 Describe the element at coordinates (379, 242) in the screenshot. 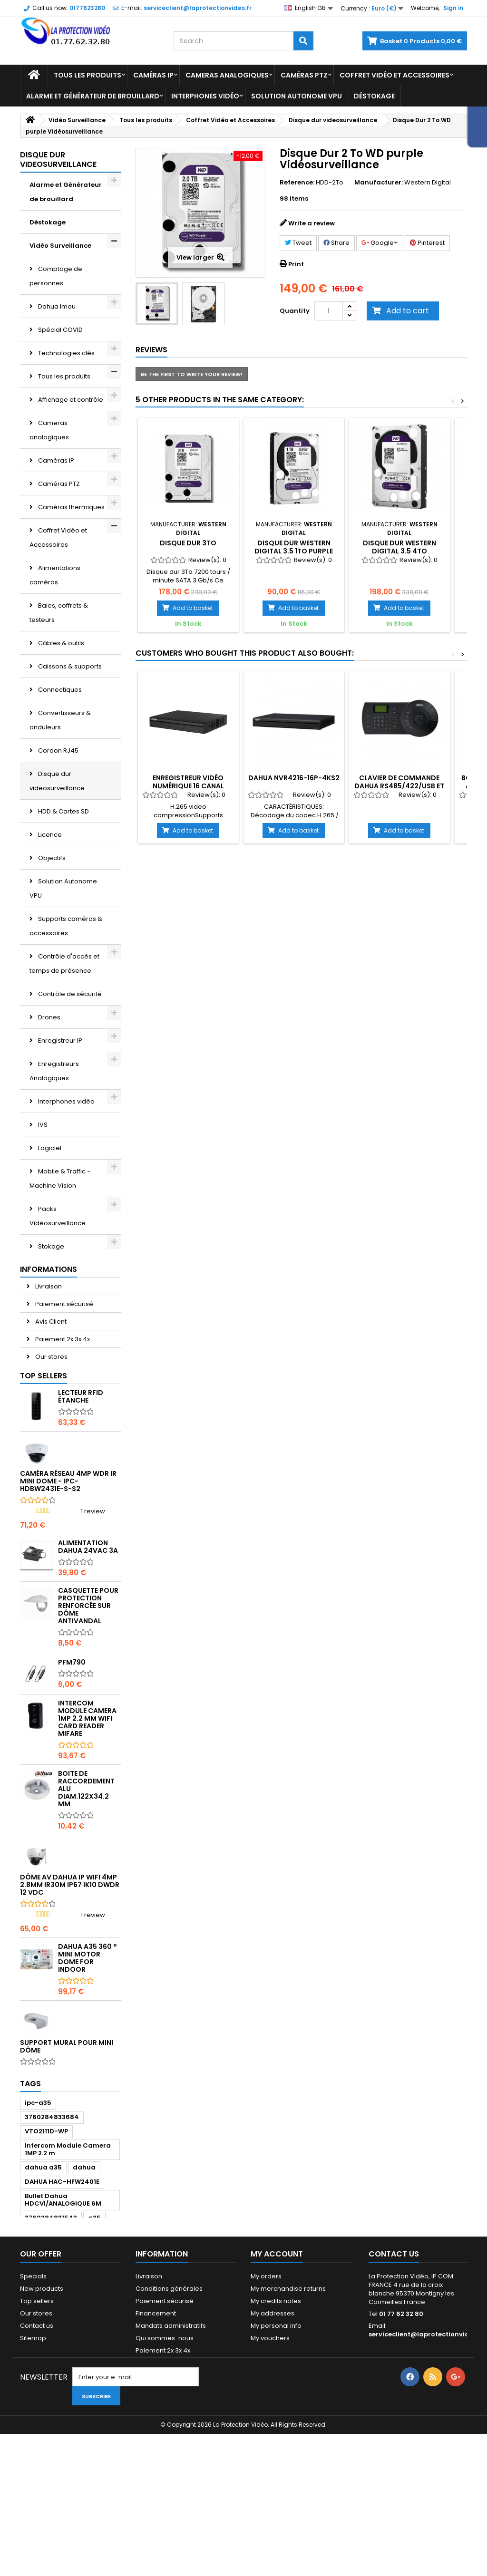

I see `Google+` at that location.